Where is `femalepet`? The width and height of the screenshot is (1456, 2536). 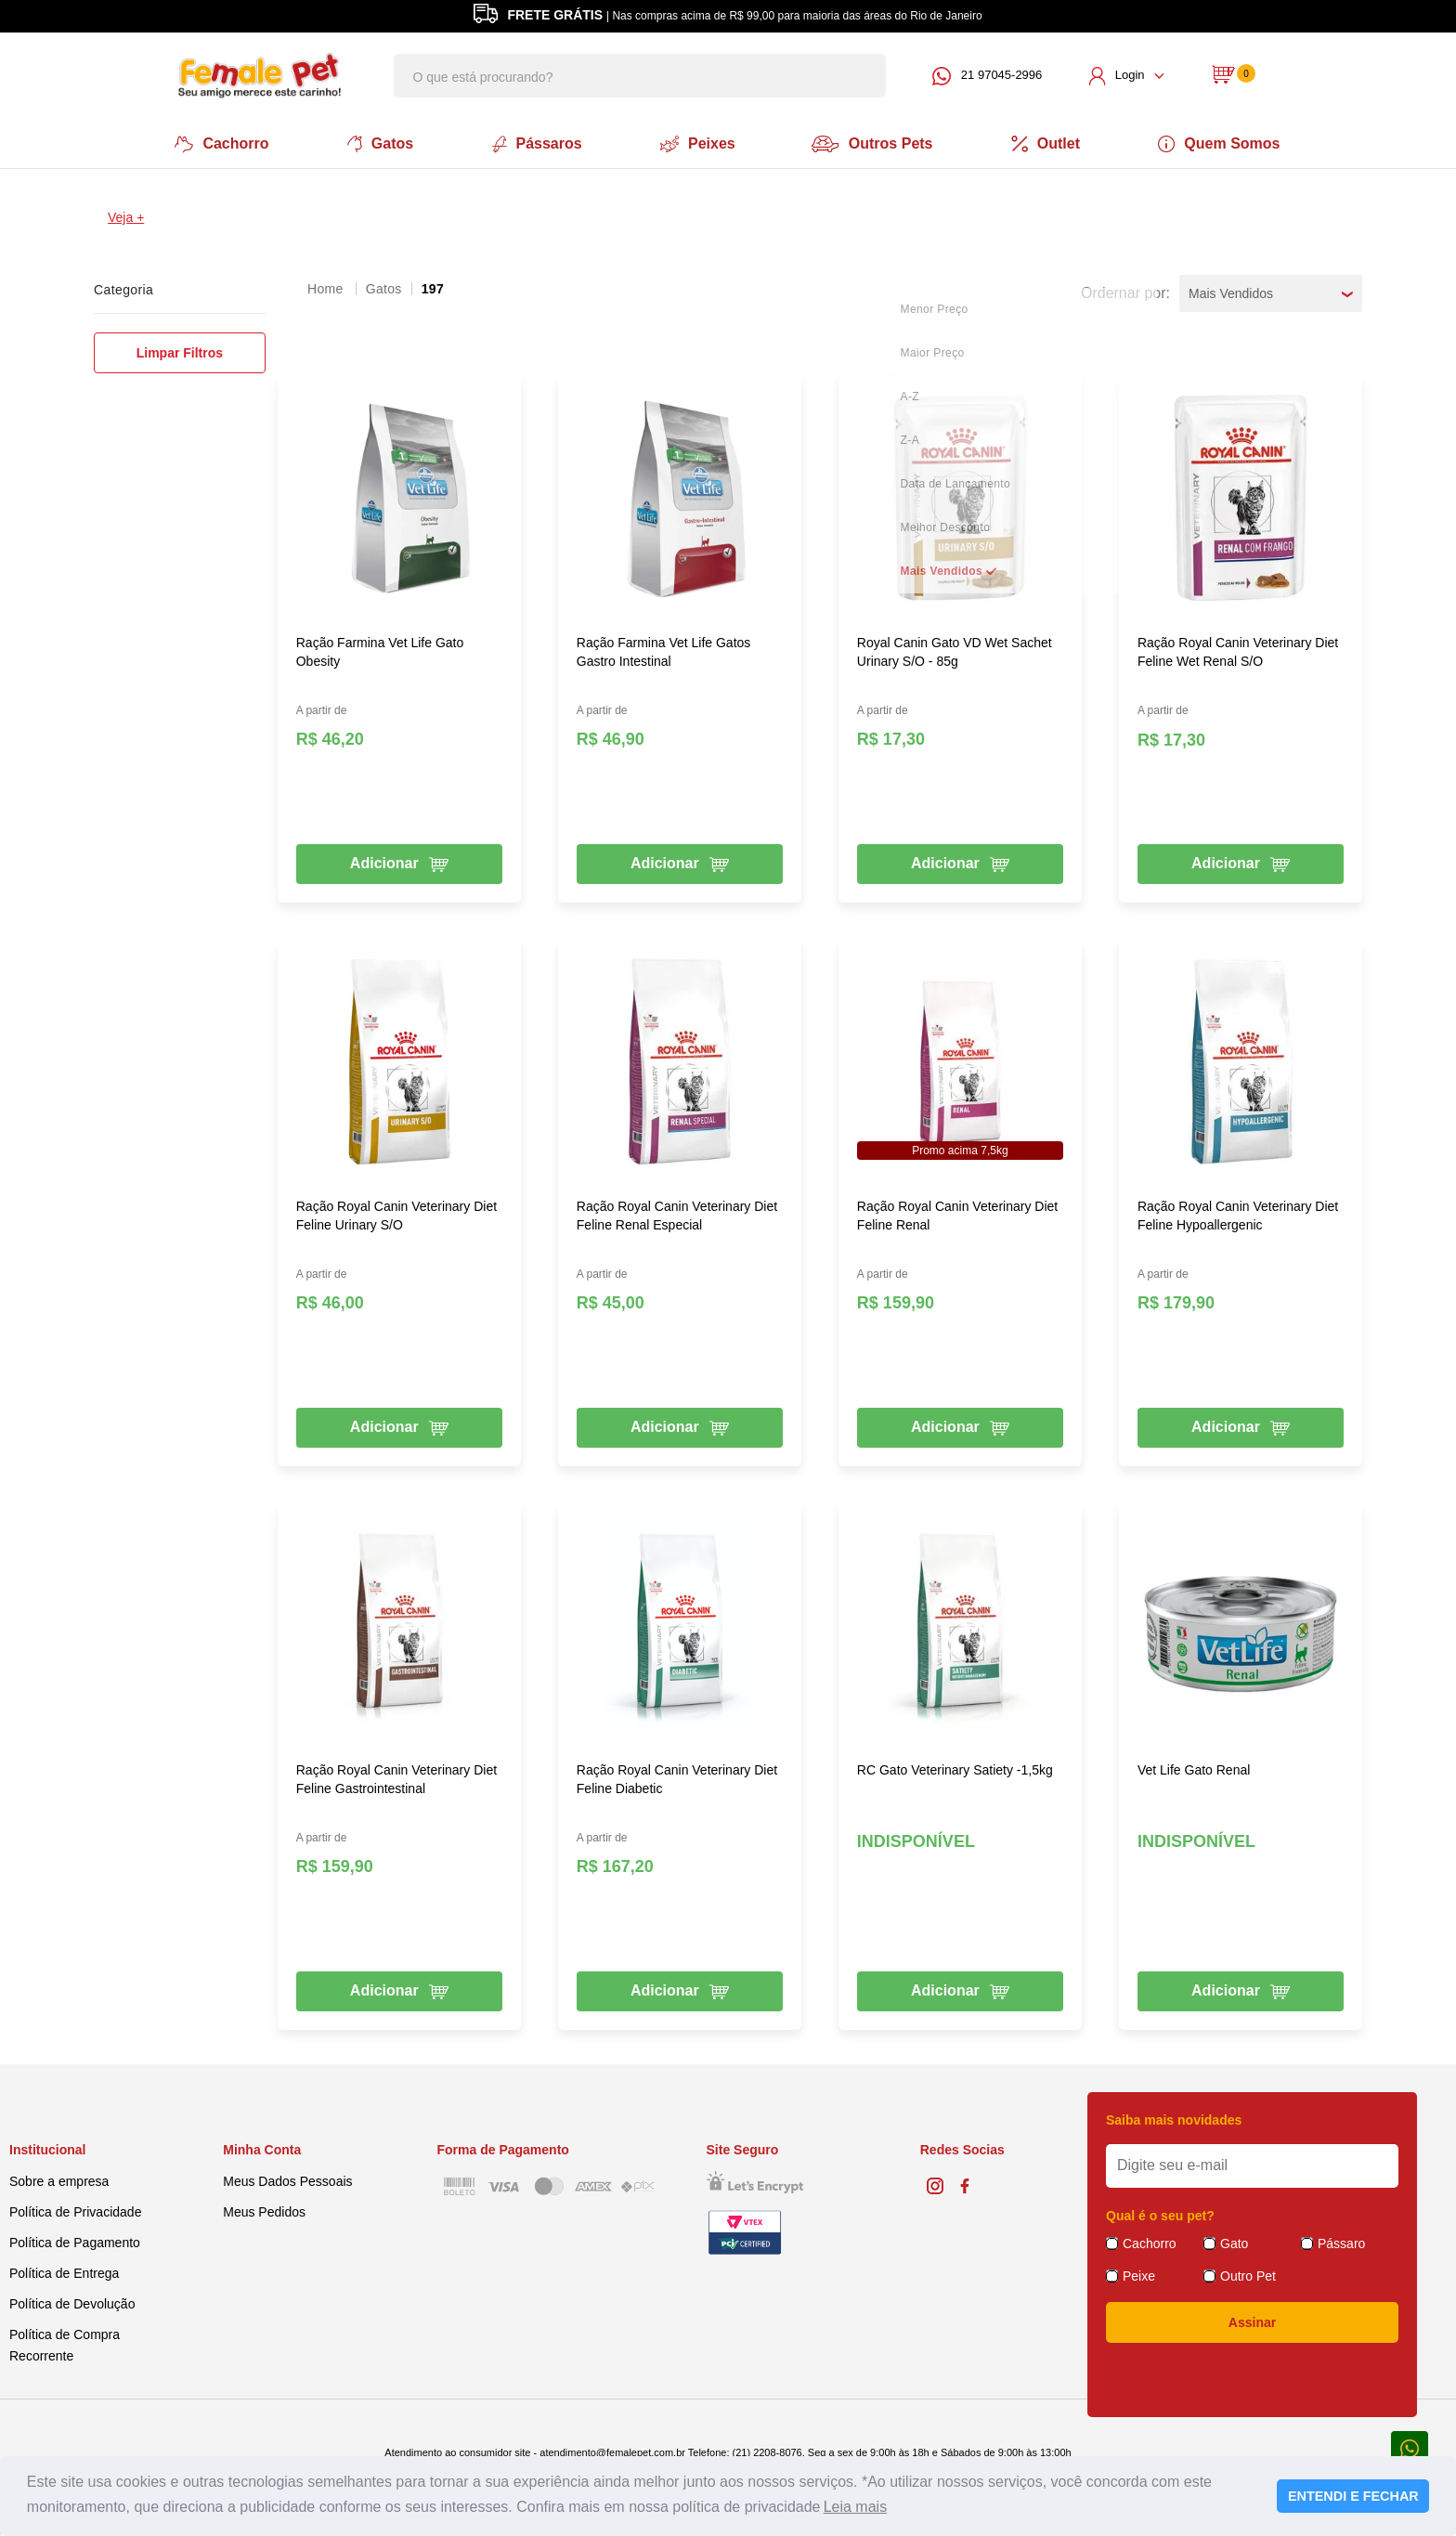
femalepet is located at coordinates (326, 287).